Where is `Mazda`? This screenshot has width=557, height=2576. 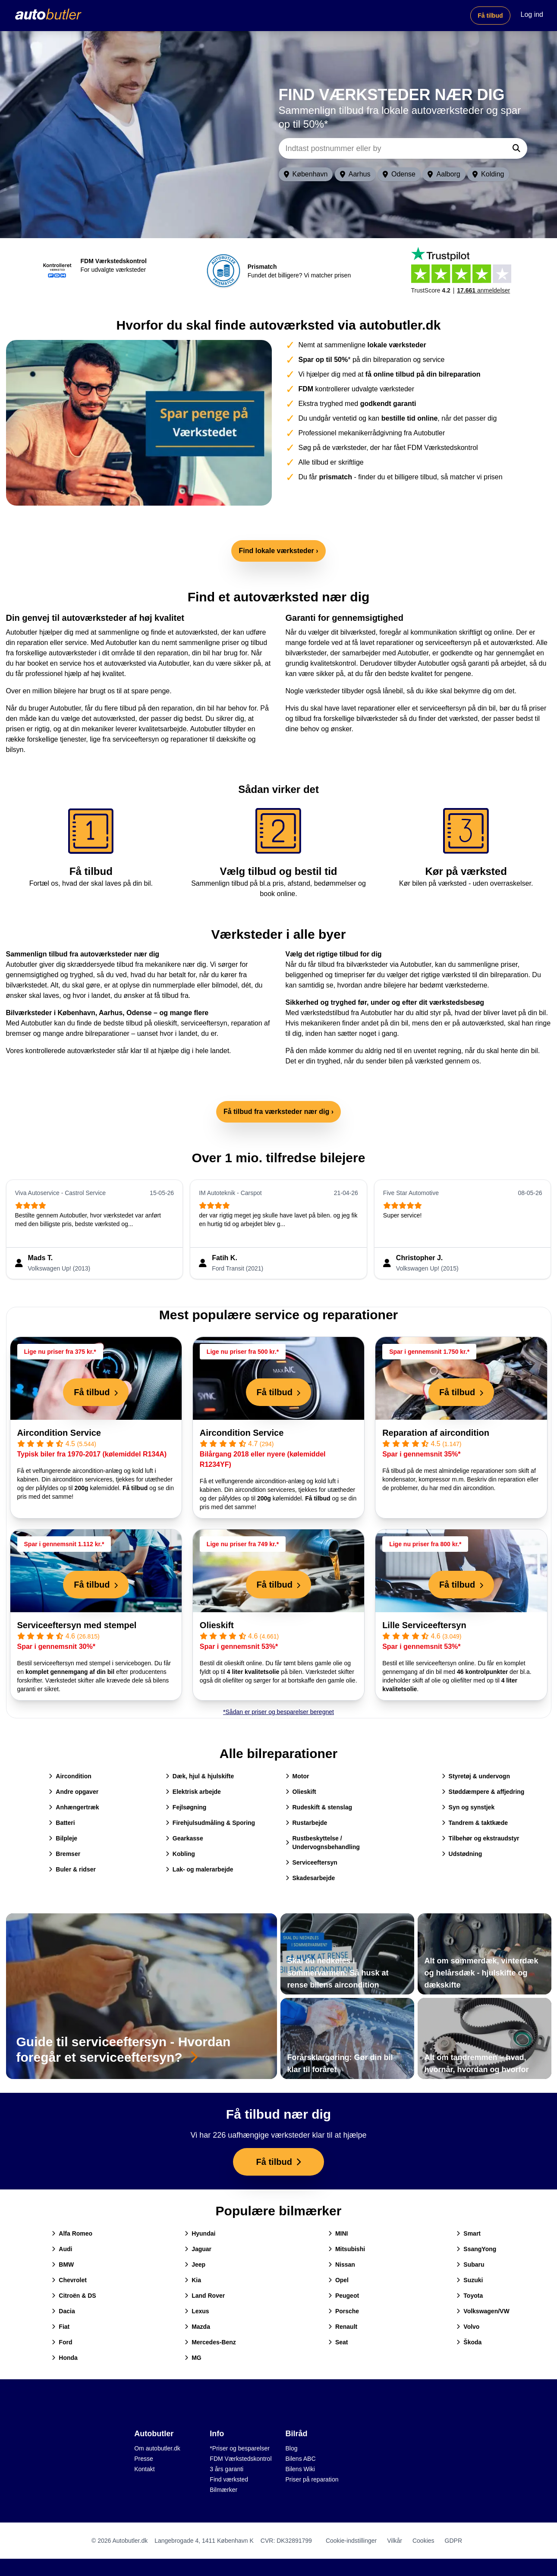
Mazda is located at coordinates (197, 2326).